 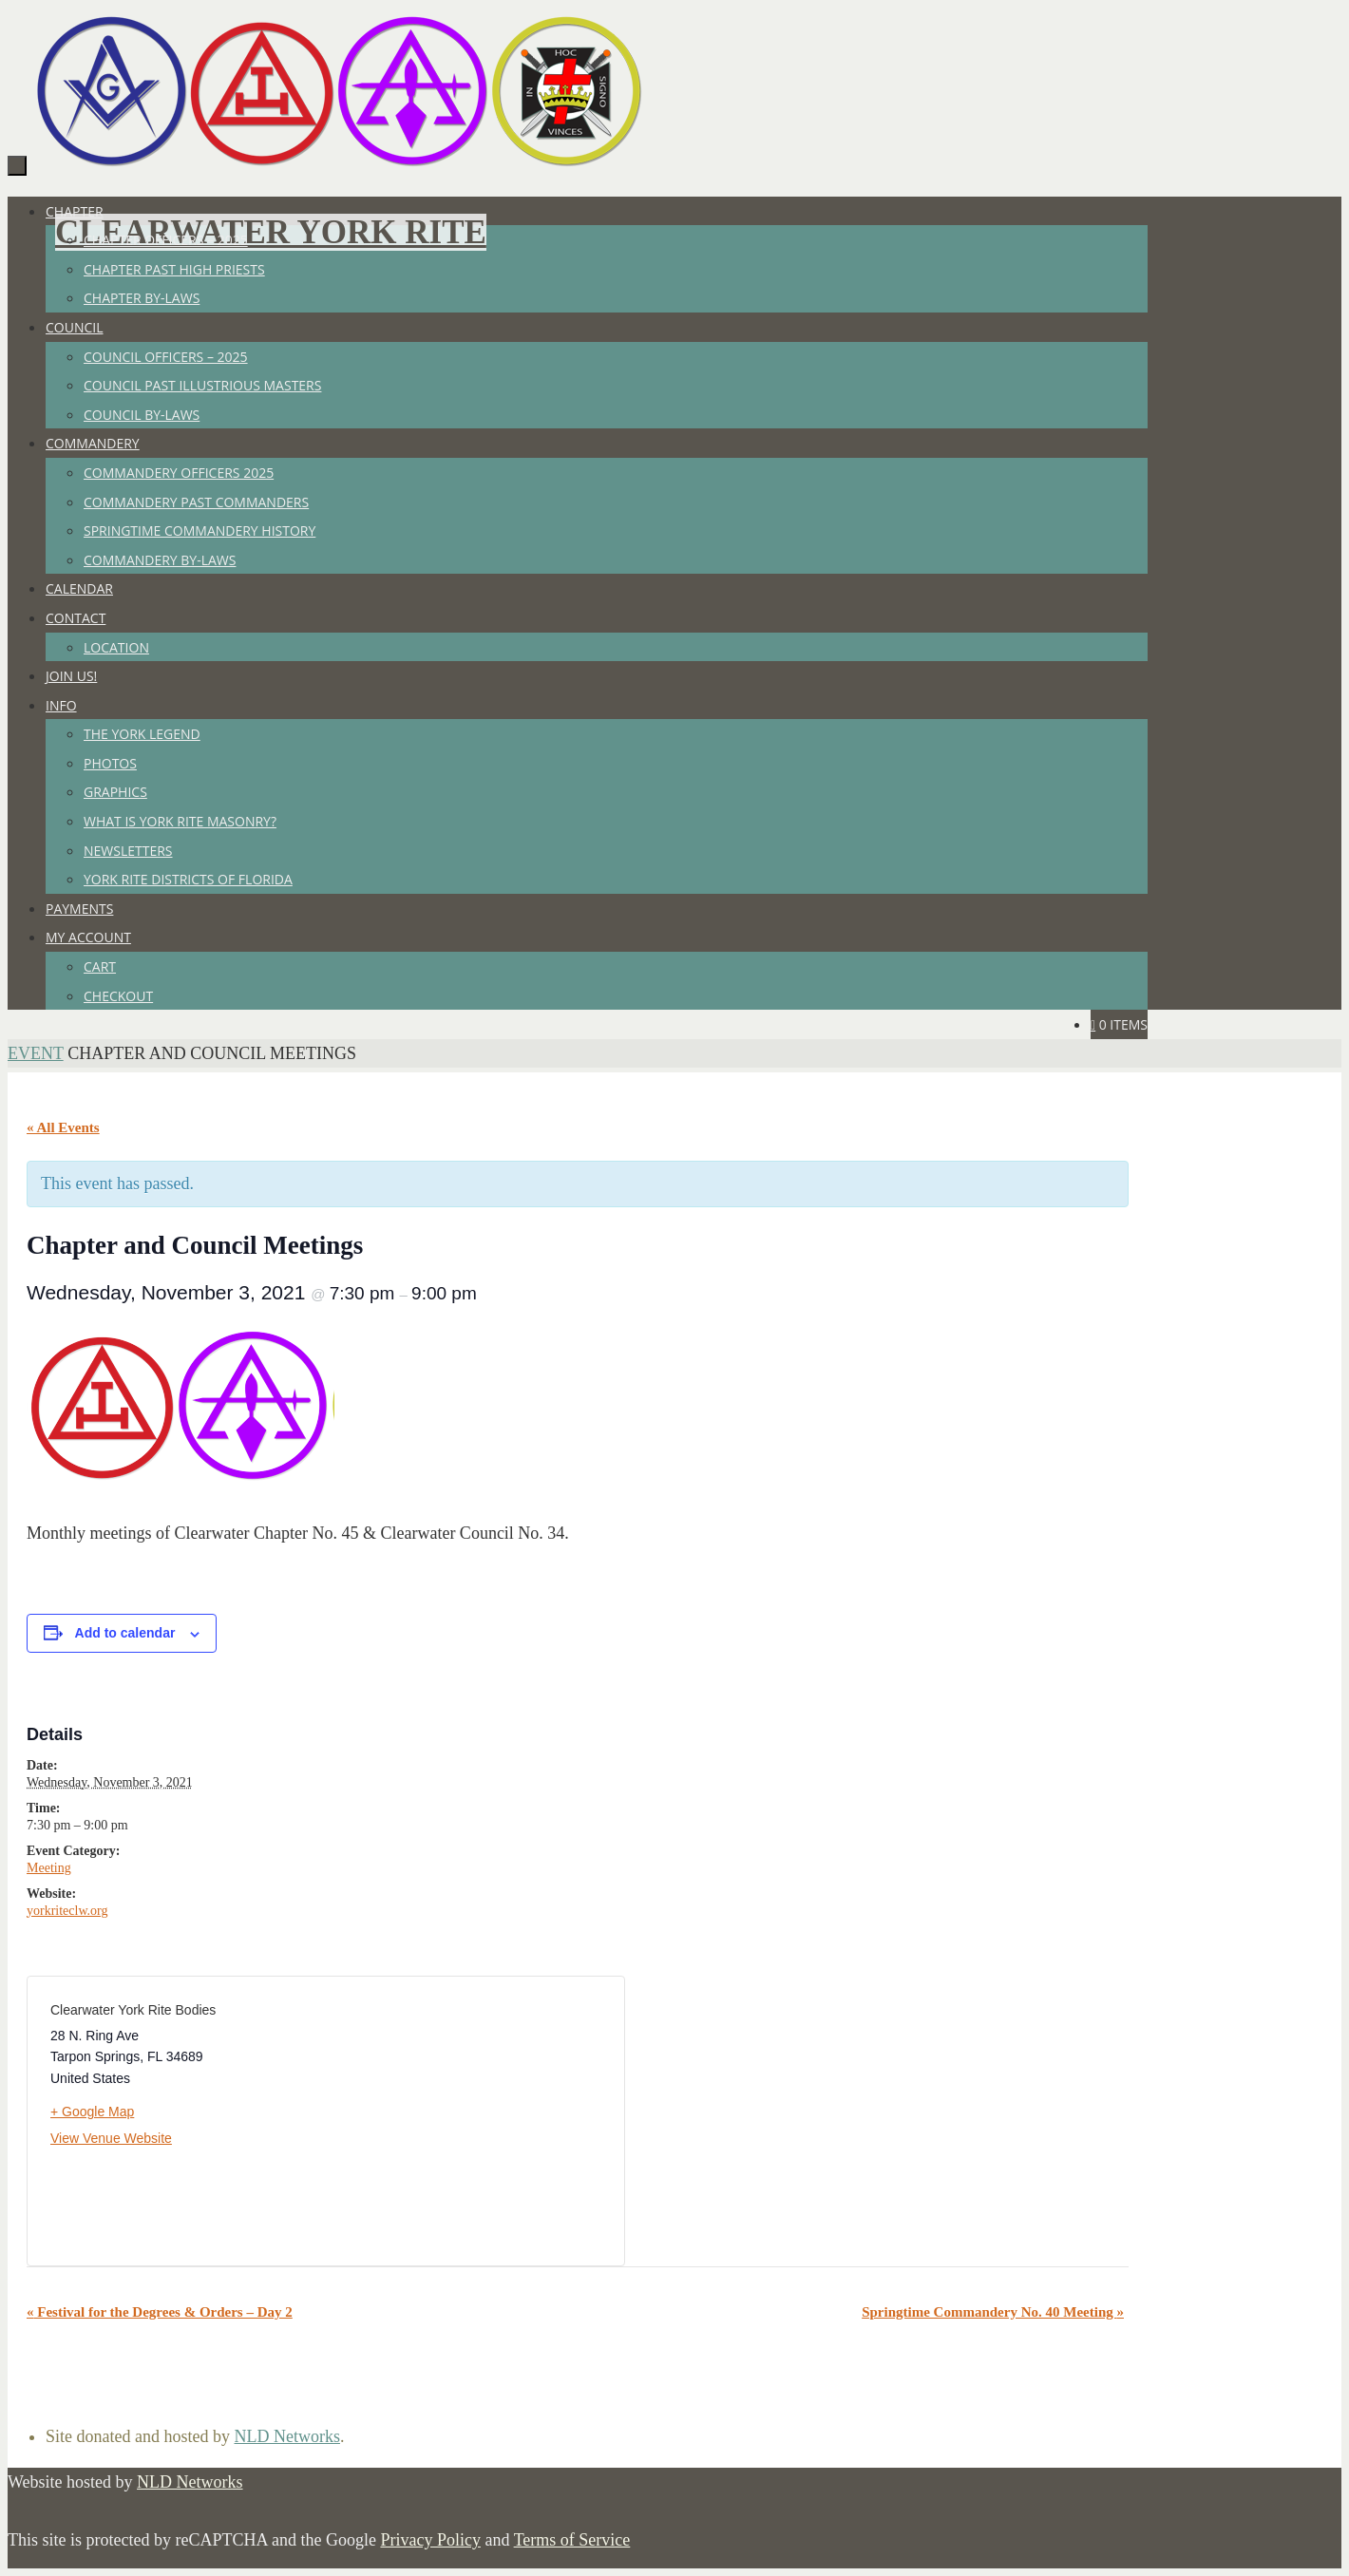 What do you see at coordinates (67, 1911) in the screenshot?
I see `yorkriteclw.org` at bounding box center [67, 1911].